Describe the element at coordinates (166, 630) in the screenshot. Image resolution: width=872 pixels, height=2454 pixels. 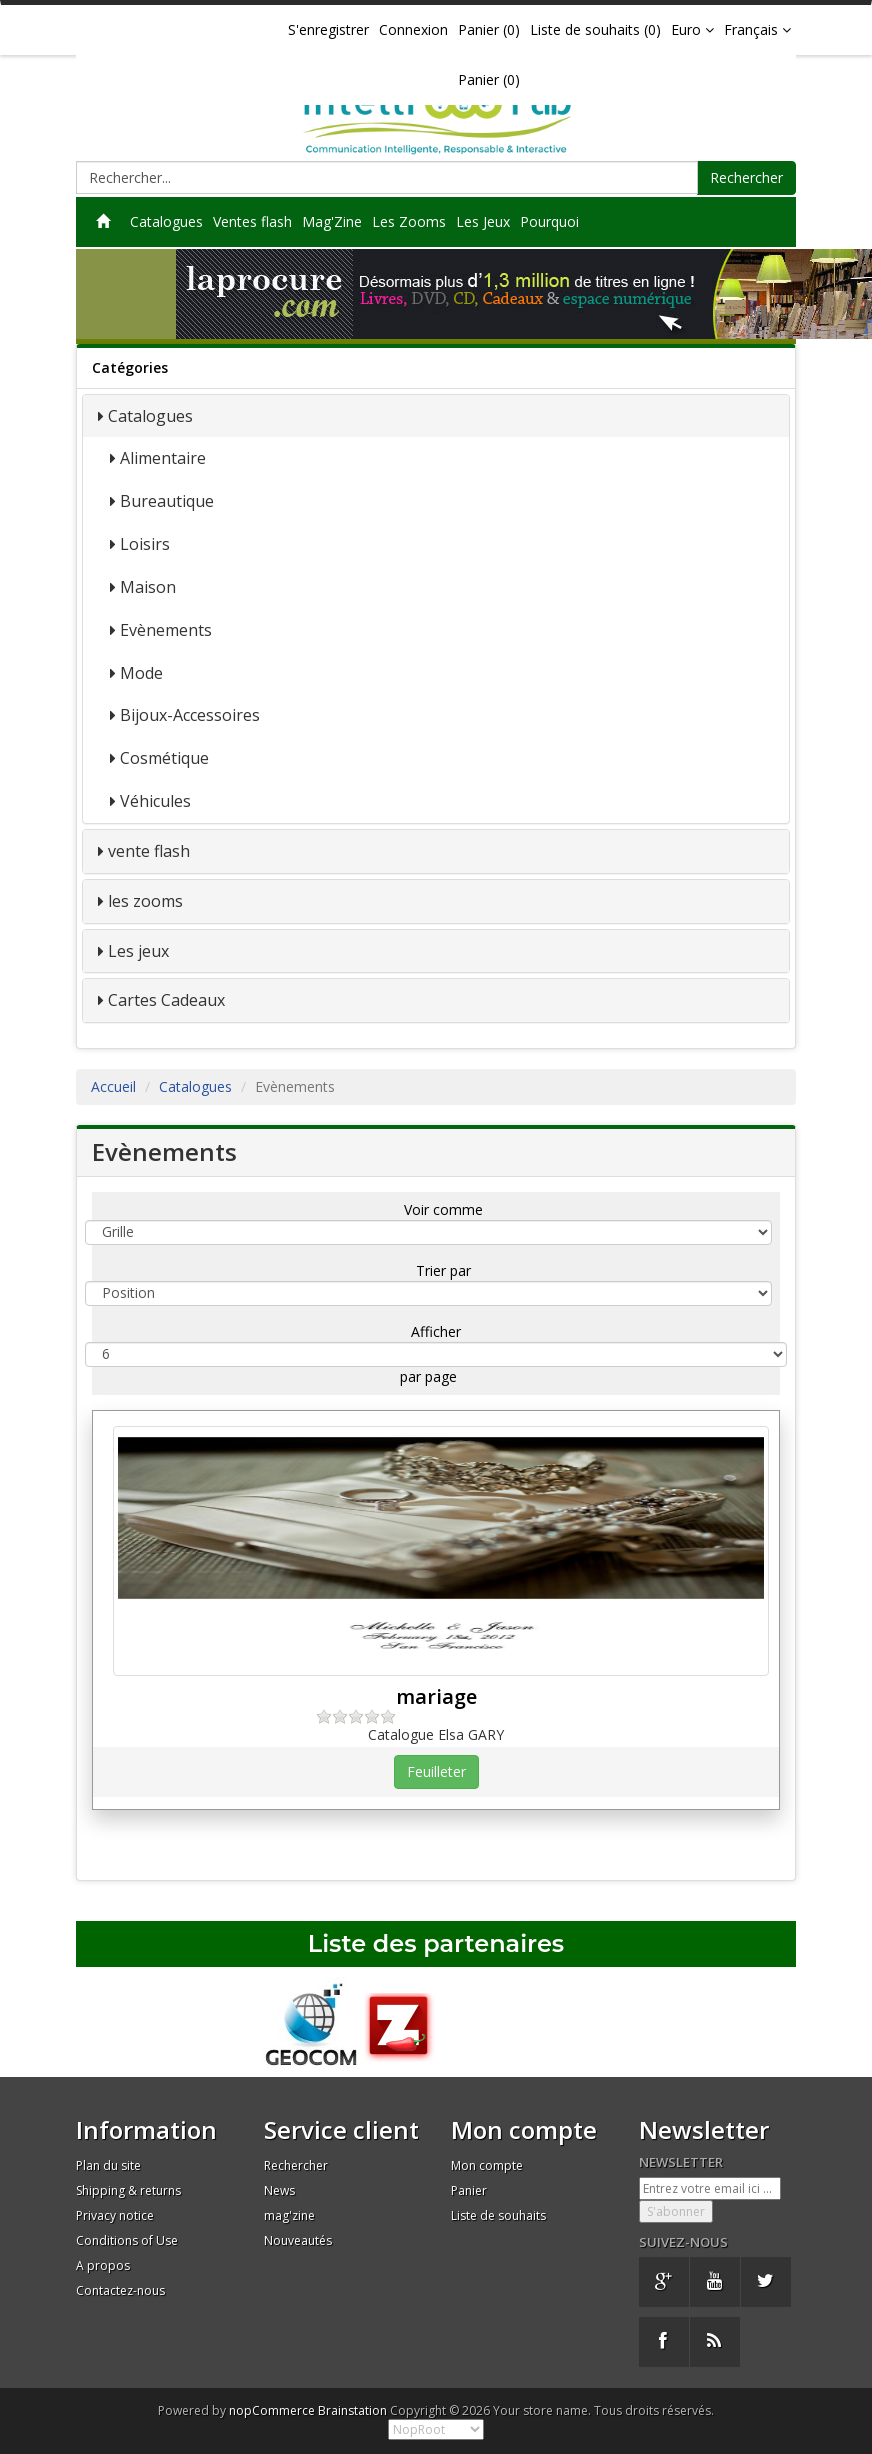
I see `Evènements` at that location.